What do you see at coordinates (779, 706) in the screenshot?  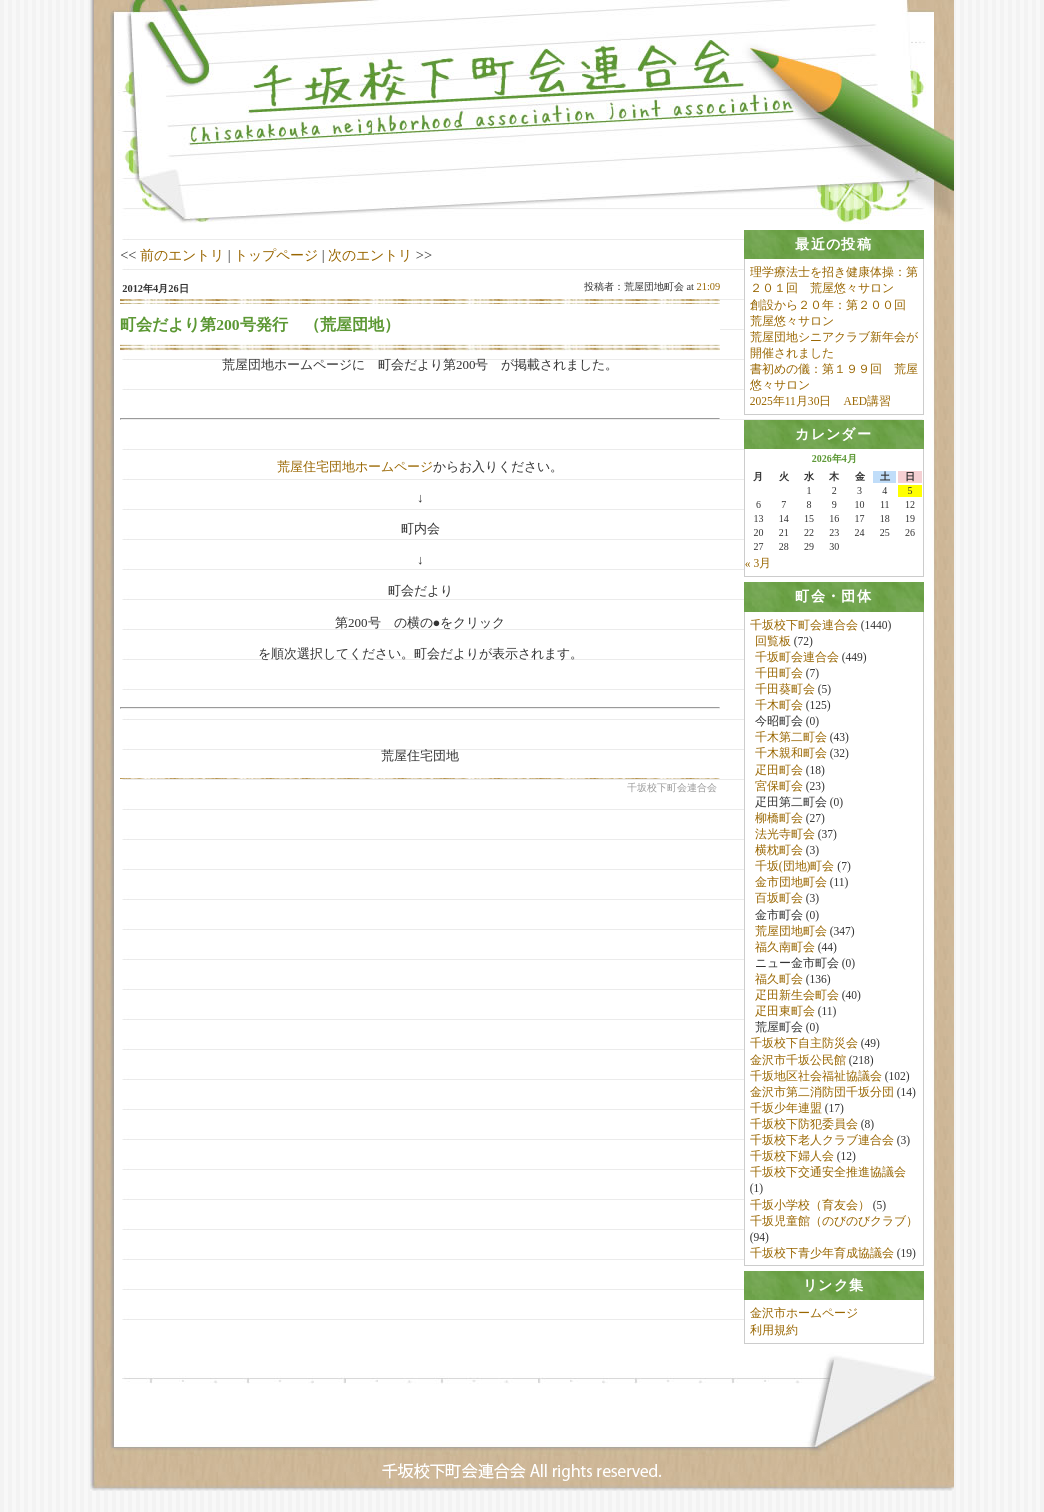 I see `千木町会` at bounding box center [779, 706].